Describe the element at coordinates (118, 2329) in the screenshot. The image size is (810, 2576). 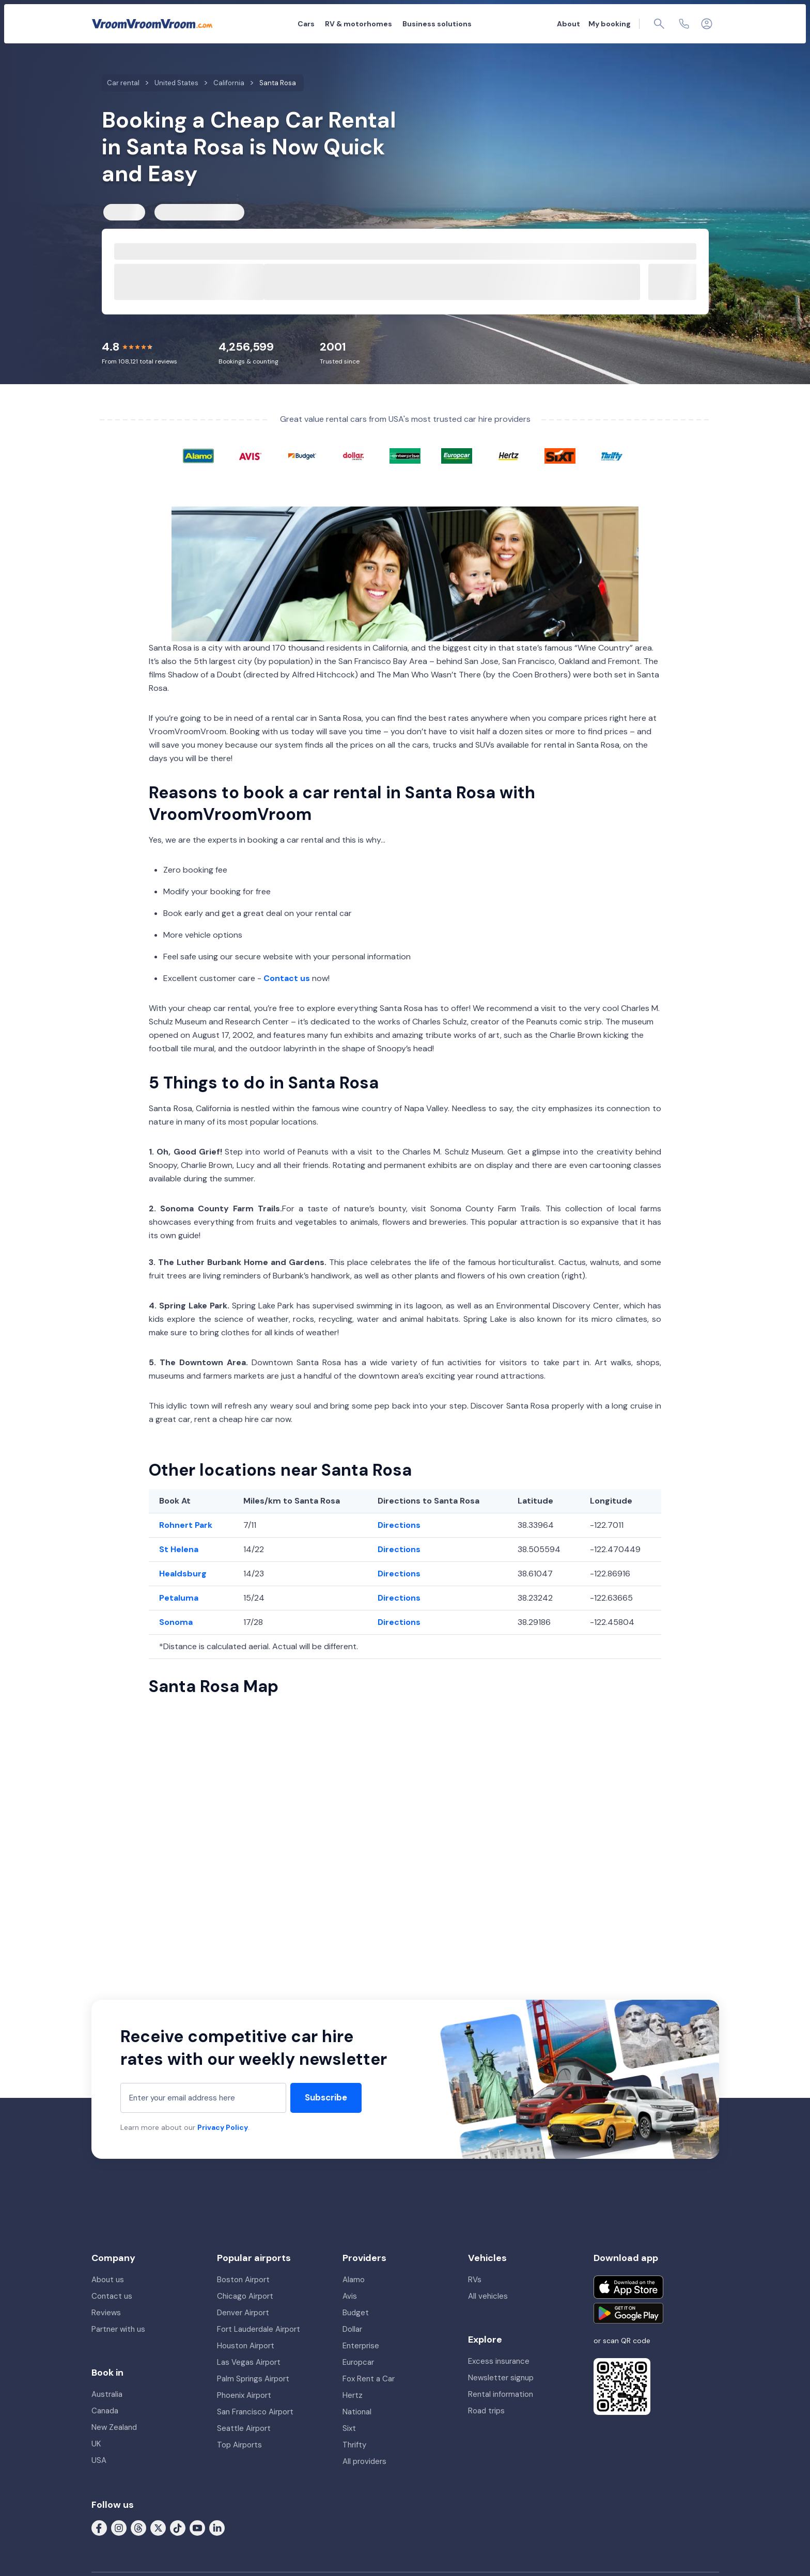
I see `Partner with us` at that location.